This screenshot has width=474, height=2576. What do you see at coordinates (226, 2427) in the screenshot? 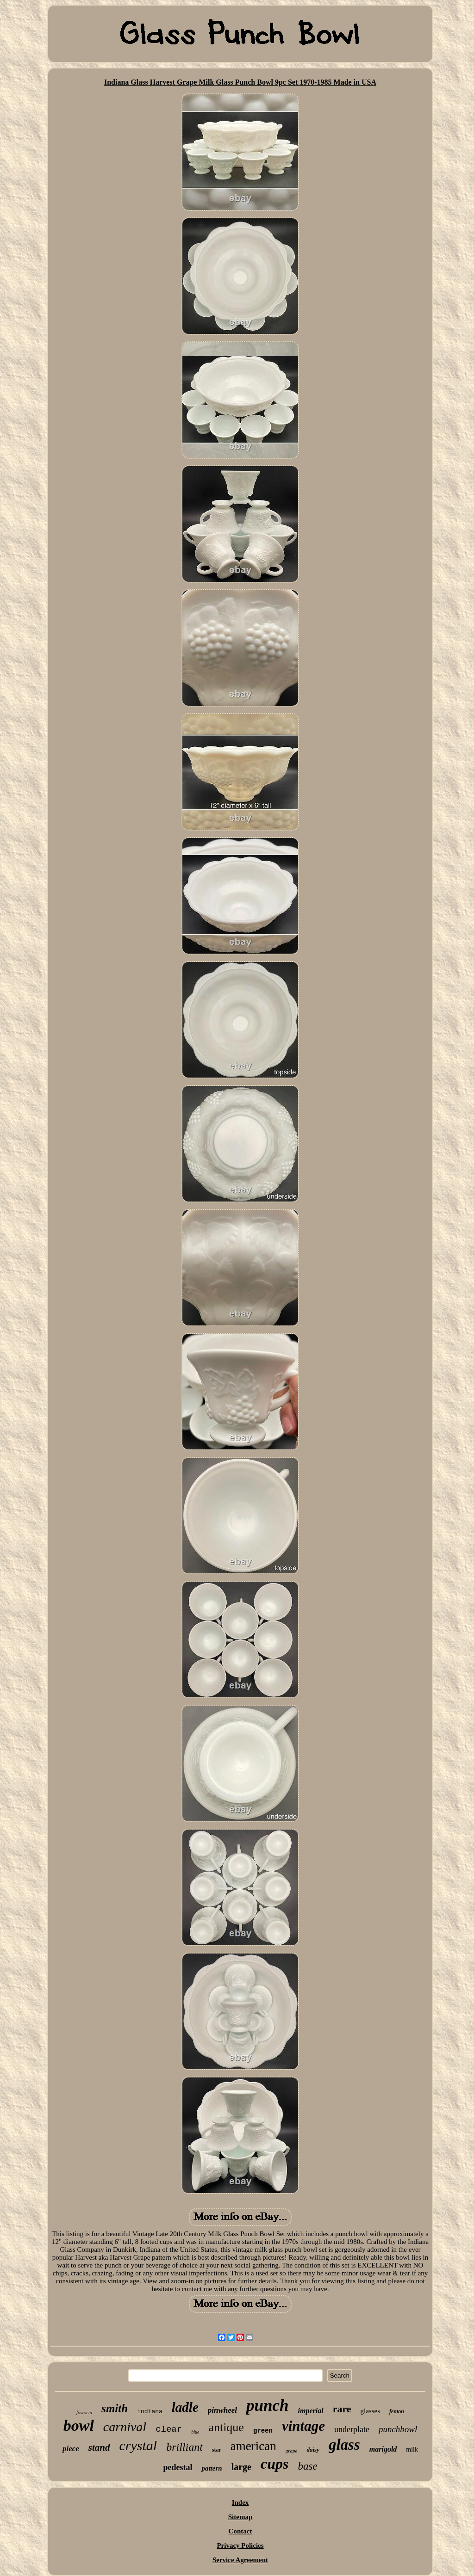
I see `antique` at bounding box center [226, 2427].